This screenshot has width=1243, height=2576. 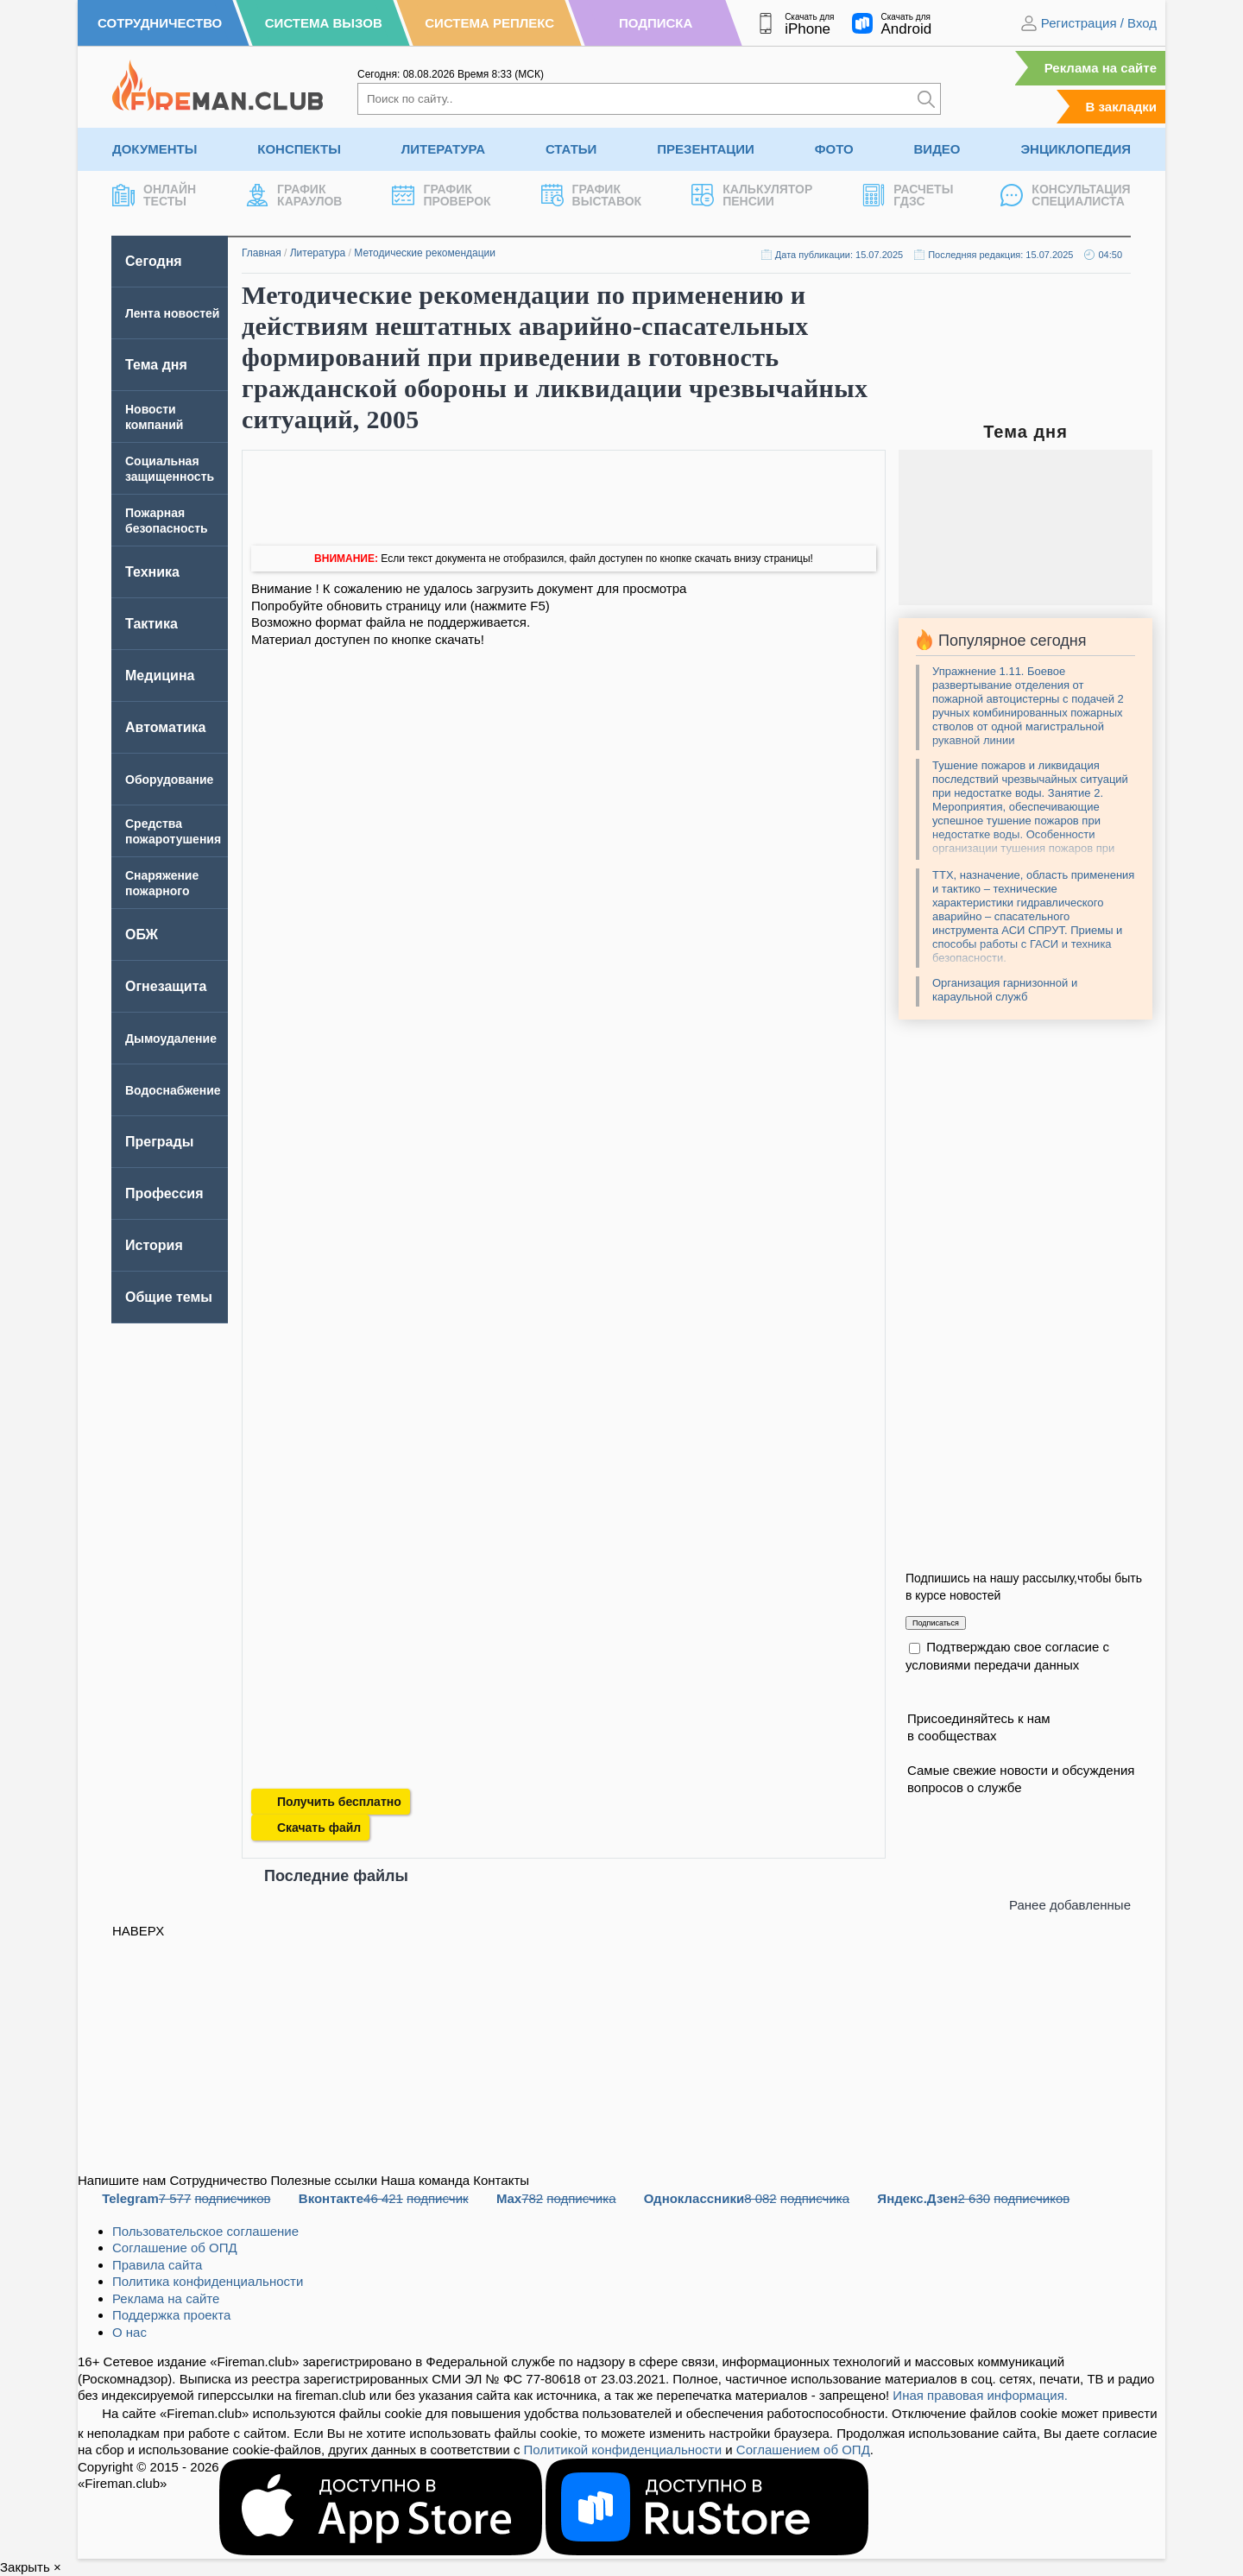 I want to click on Политика конфиденциальности, so click(x=207, y=2281).